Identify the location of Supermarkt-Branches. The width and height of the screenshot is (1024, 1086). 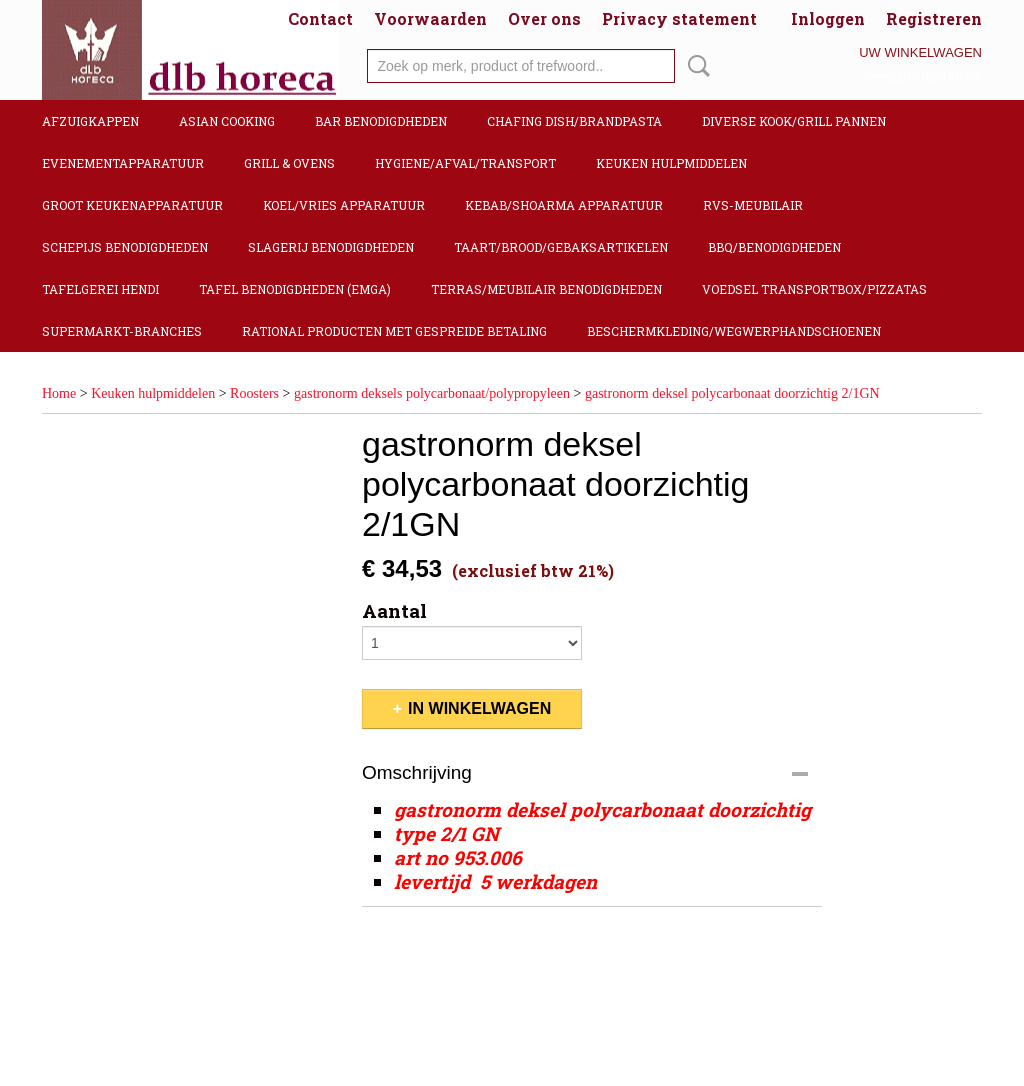
(122, 331).